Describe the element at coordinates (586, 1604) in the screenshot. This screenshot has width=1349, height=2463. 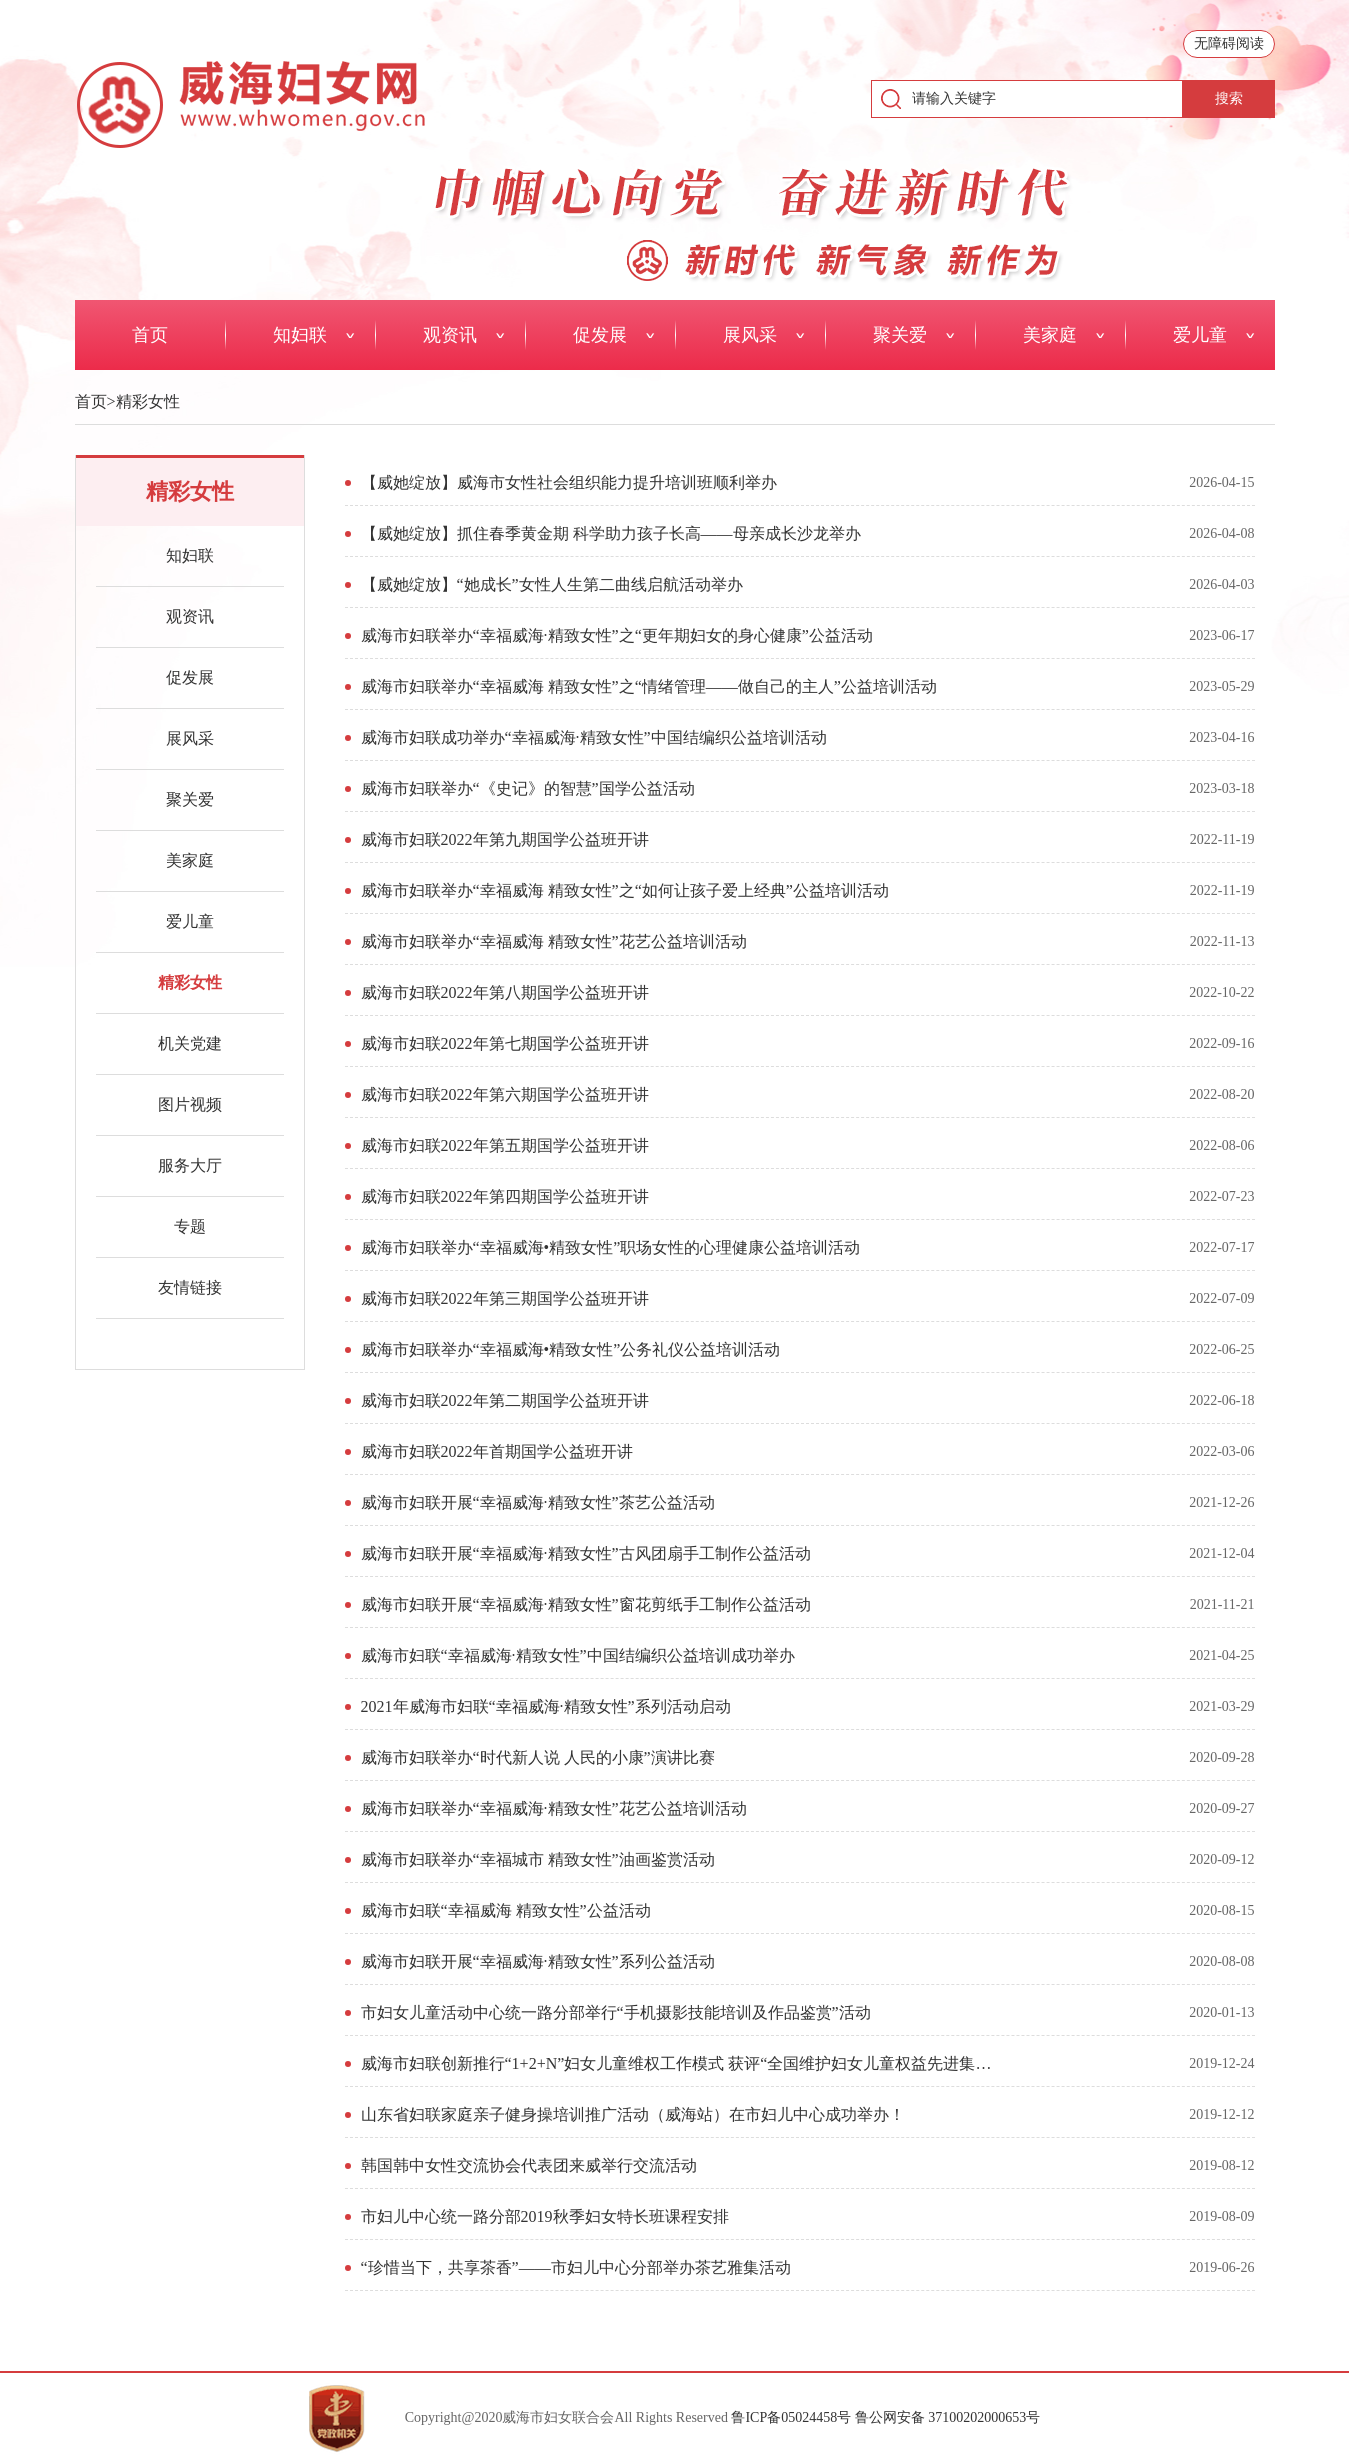
I see `威海市妇联开展“幸福威海·精致女性”窗花剪纸手工制作公益活动` at that location.